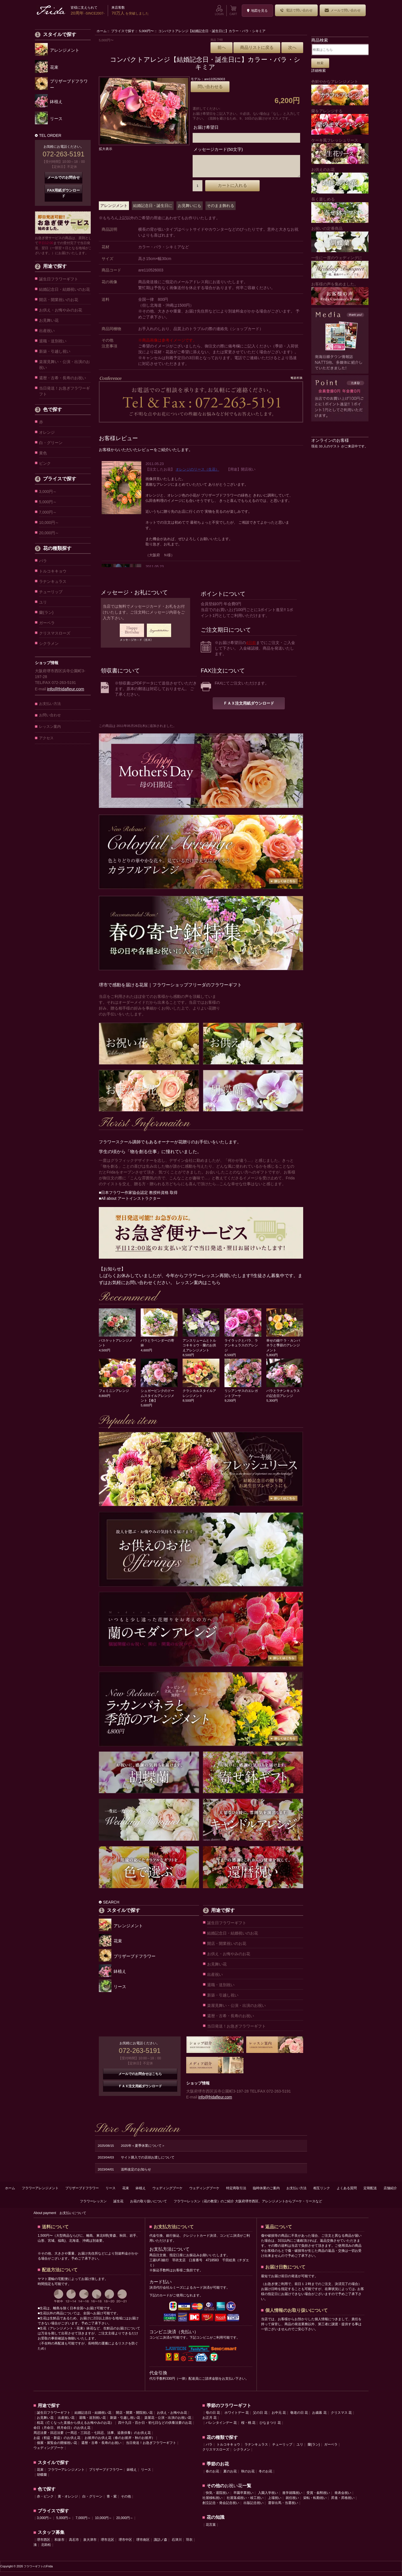  I want to click on 堺市中区, so click(125, 2544).